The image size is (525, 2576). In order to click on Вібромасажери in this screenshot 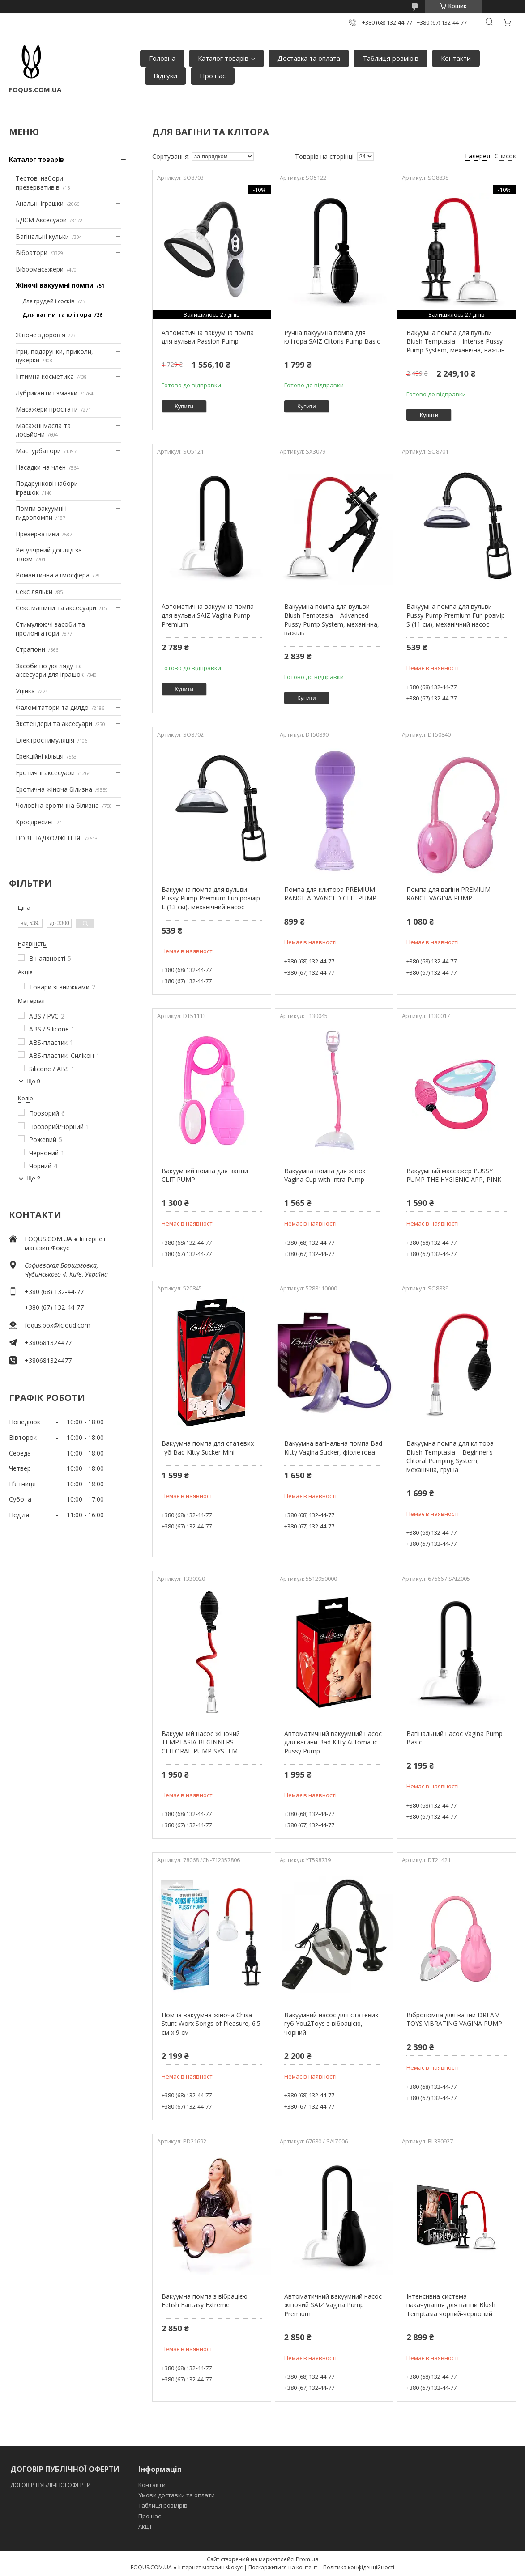, I will do `click(40, 269)`.